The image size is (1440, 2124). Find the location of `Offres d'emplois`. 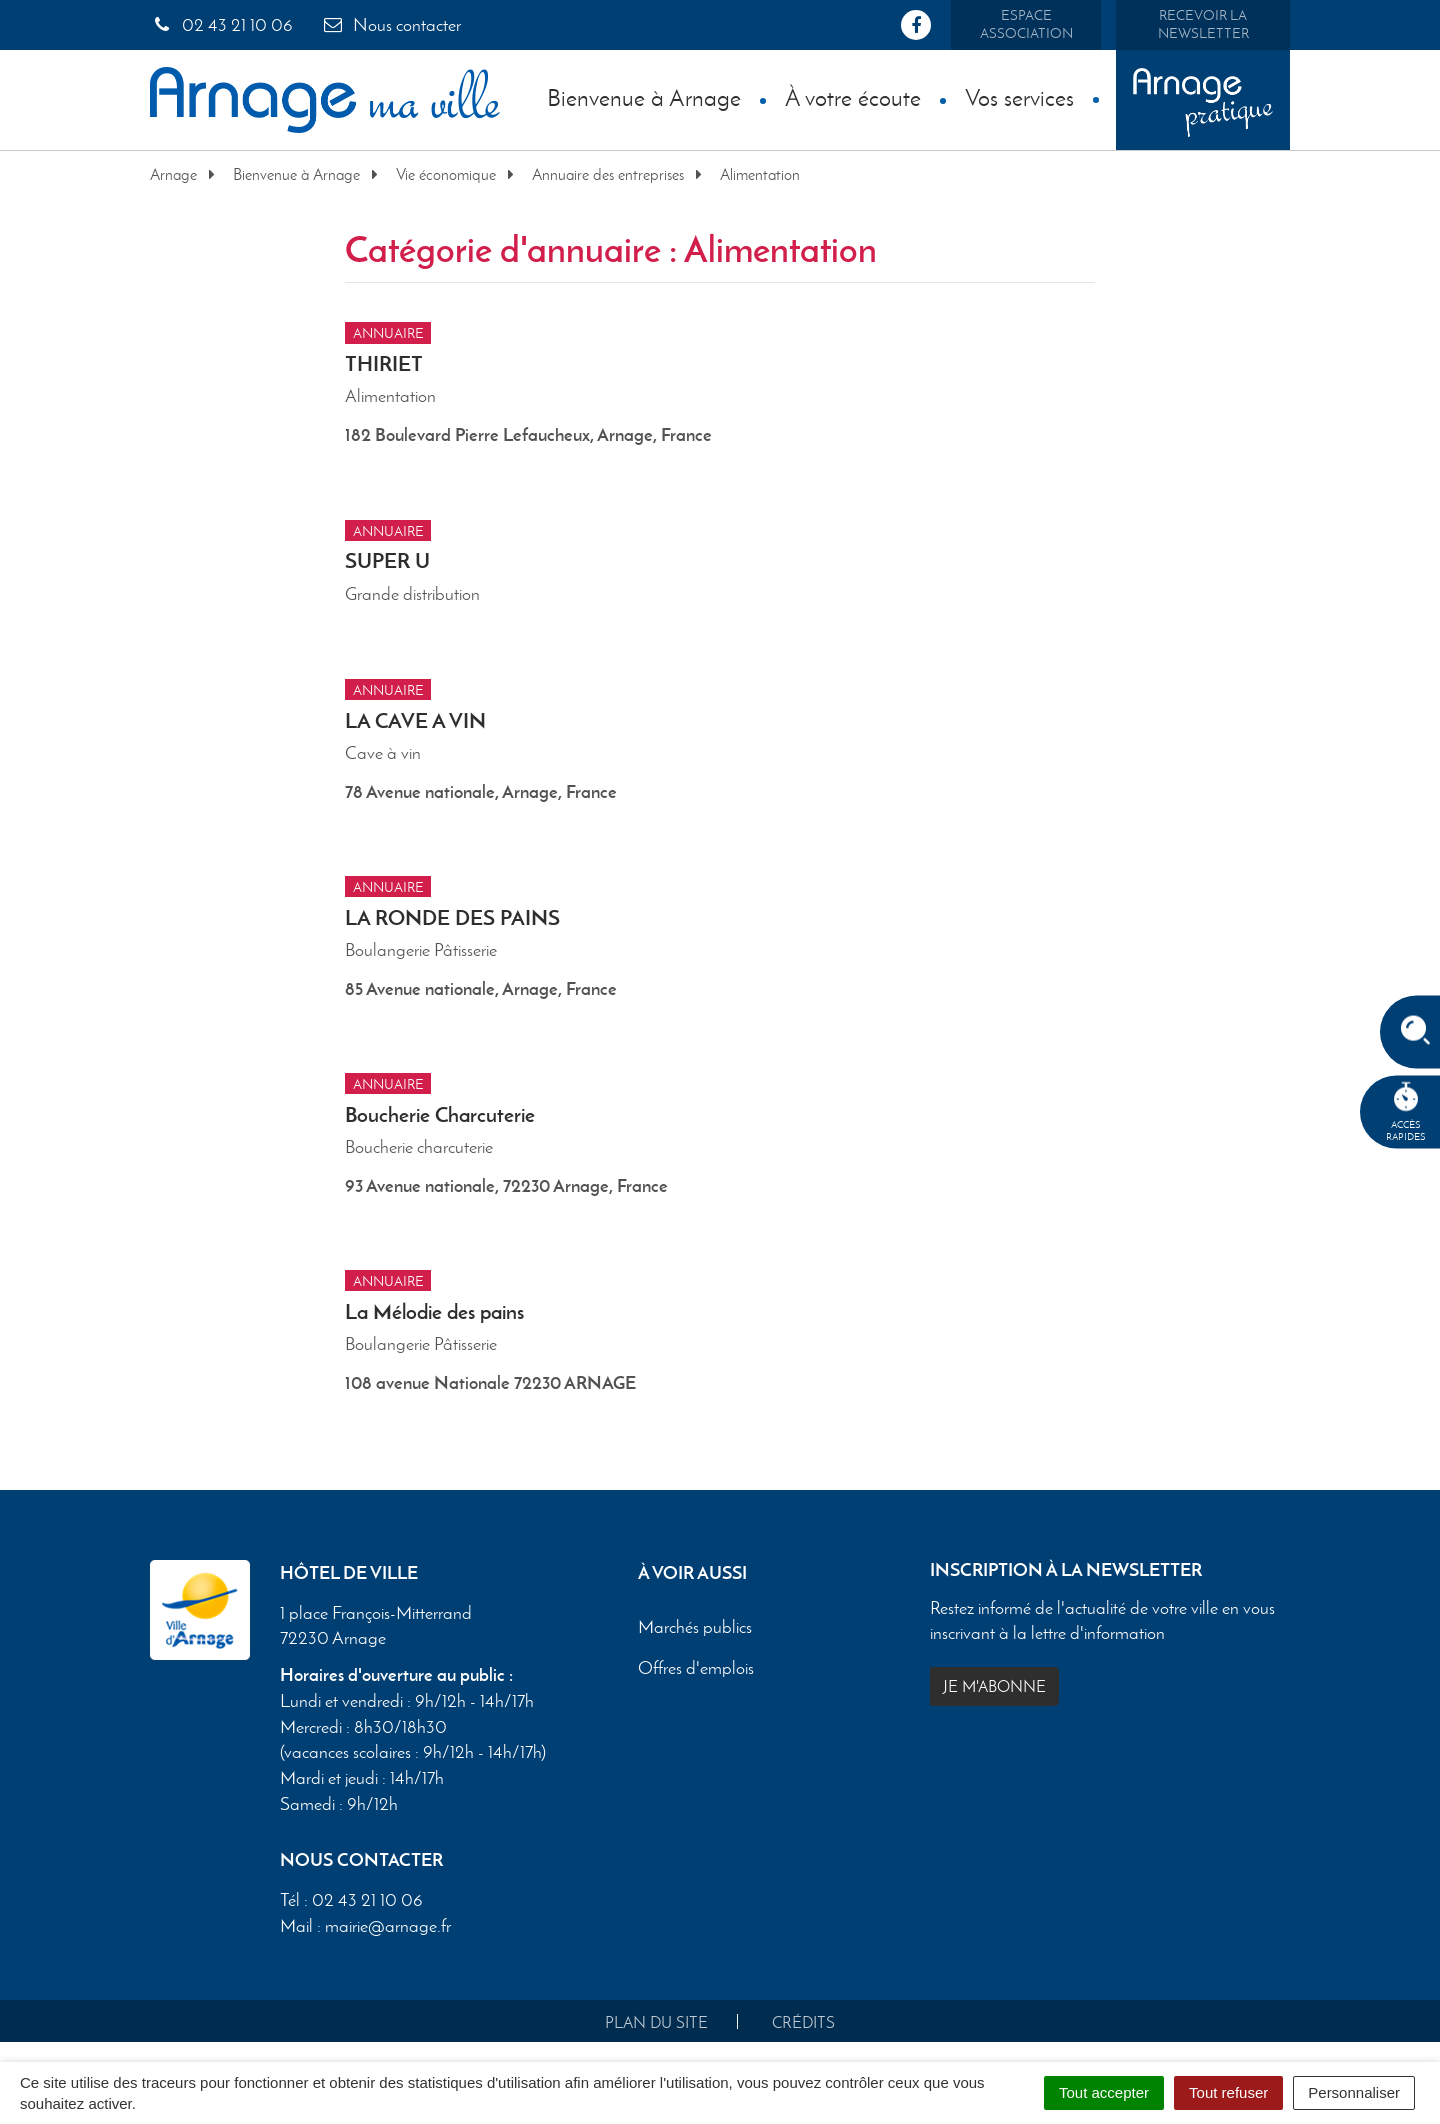

Offres d'emplois is located at coordinates (696, 1668).